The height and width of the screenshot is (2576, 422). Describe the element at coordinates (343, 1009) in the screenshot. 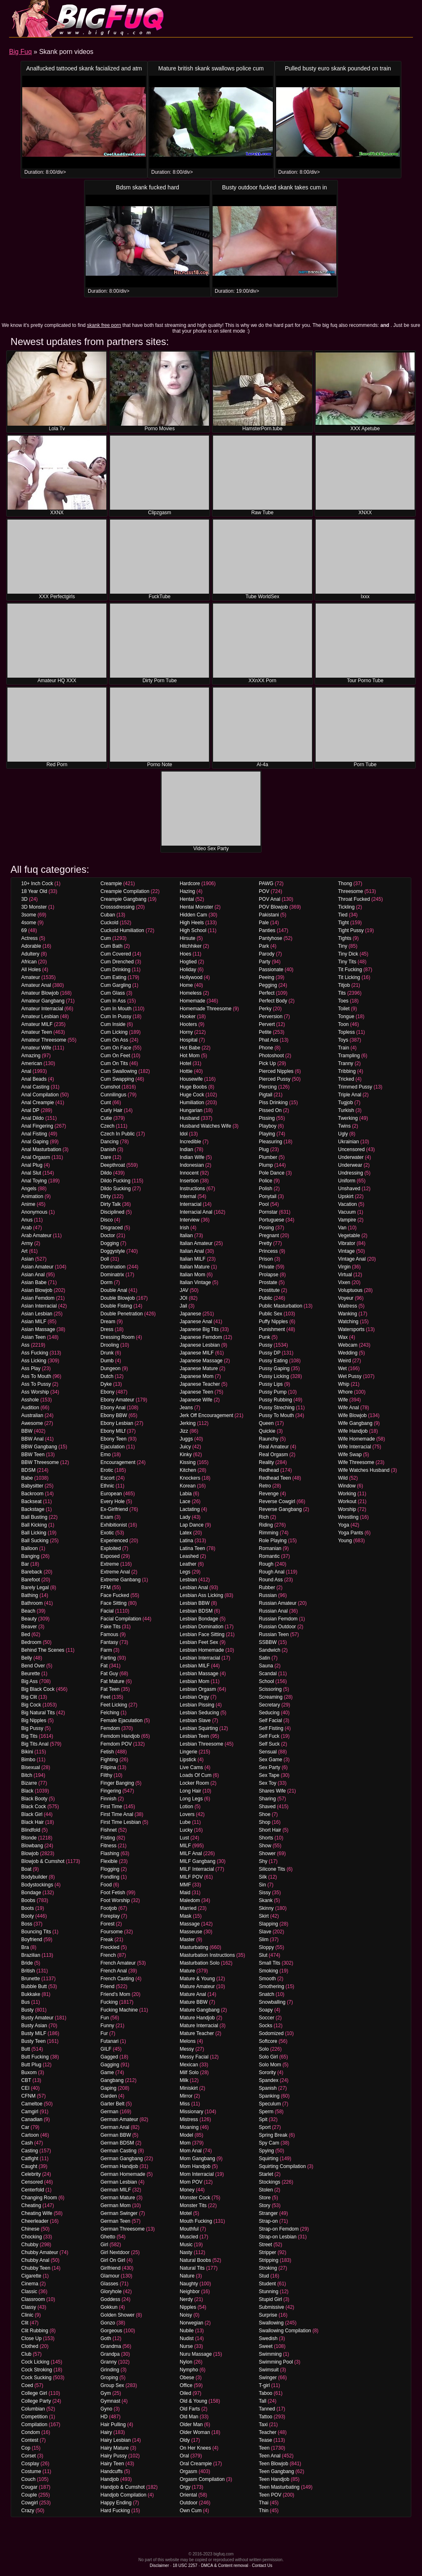

I see `Toilet` at that location.